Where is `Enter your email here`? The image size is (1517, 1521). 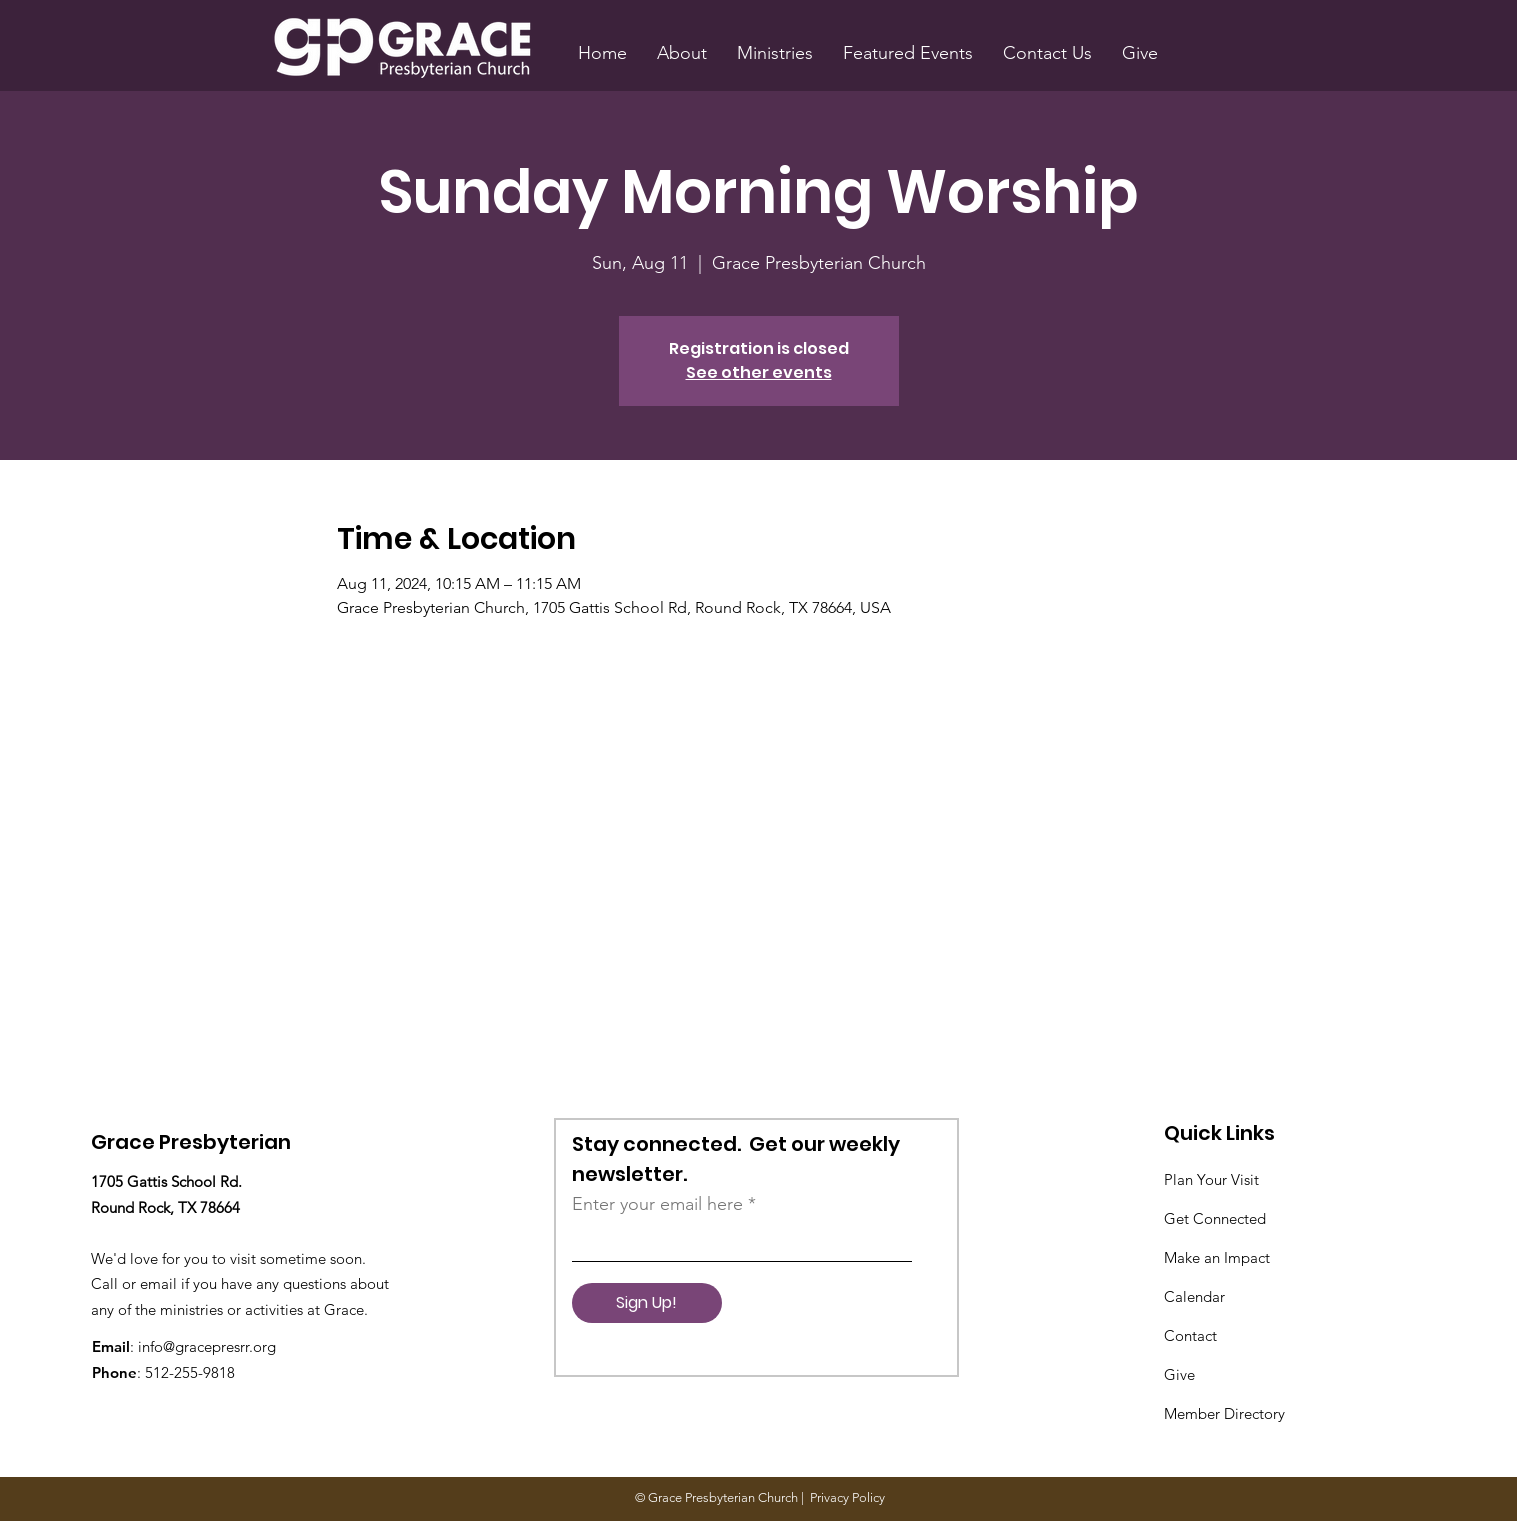 Enter your email here is located at coordinates (657, 1204).